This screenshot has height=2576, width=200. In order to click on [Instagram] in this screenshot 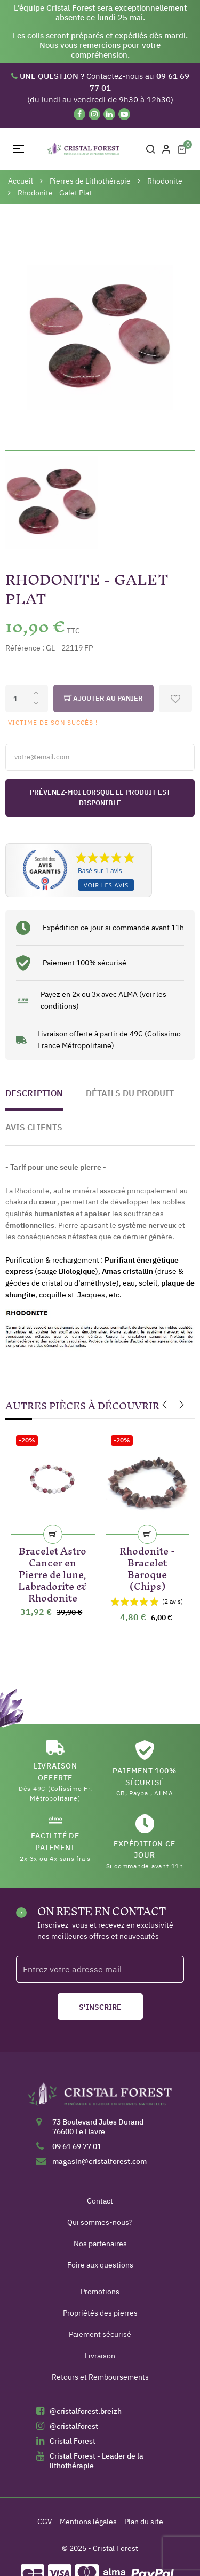, I will do `click(94, 114)`.